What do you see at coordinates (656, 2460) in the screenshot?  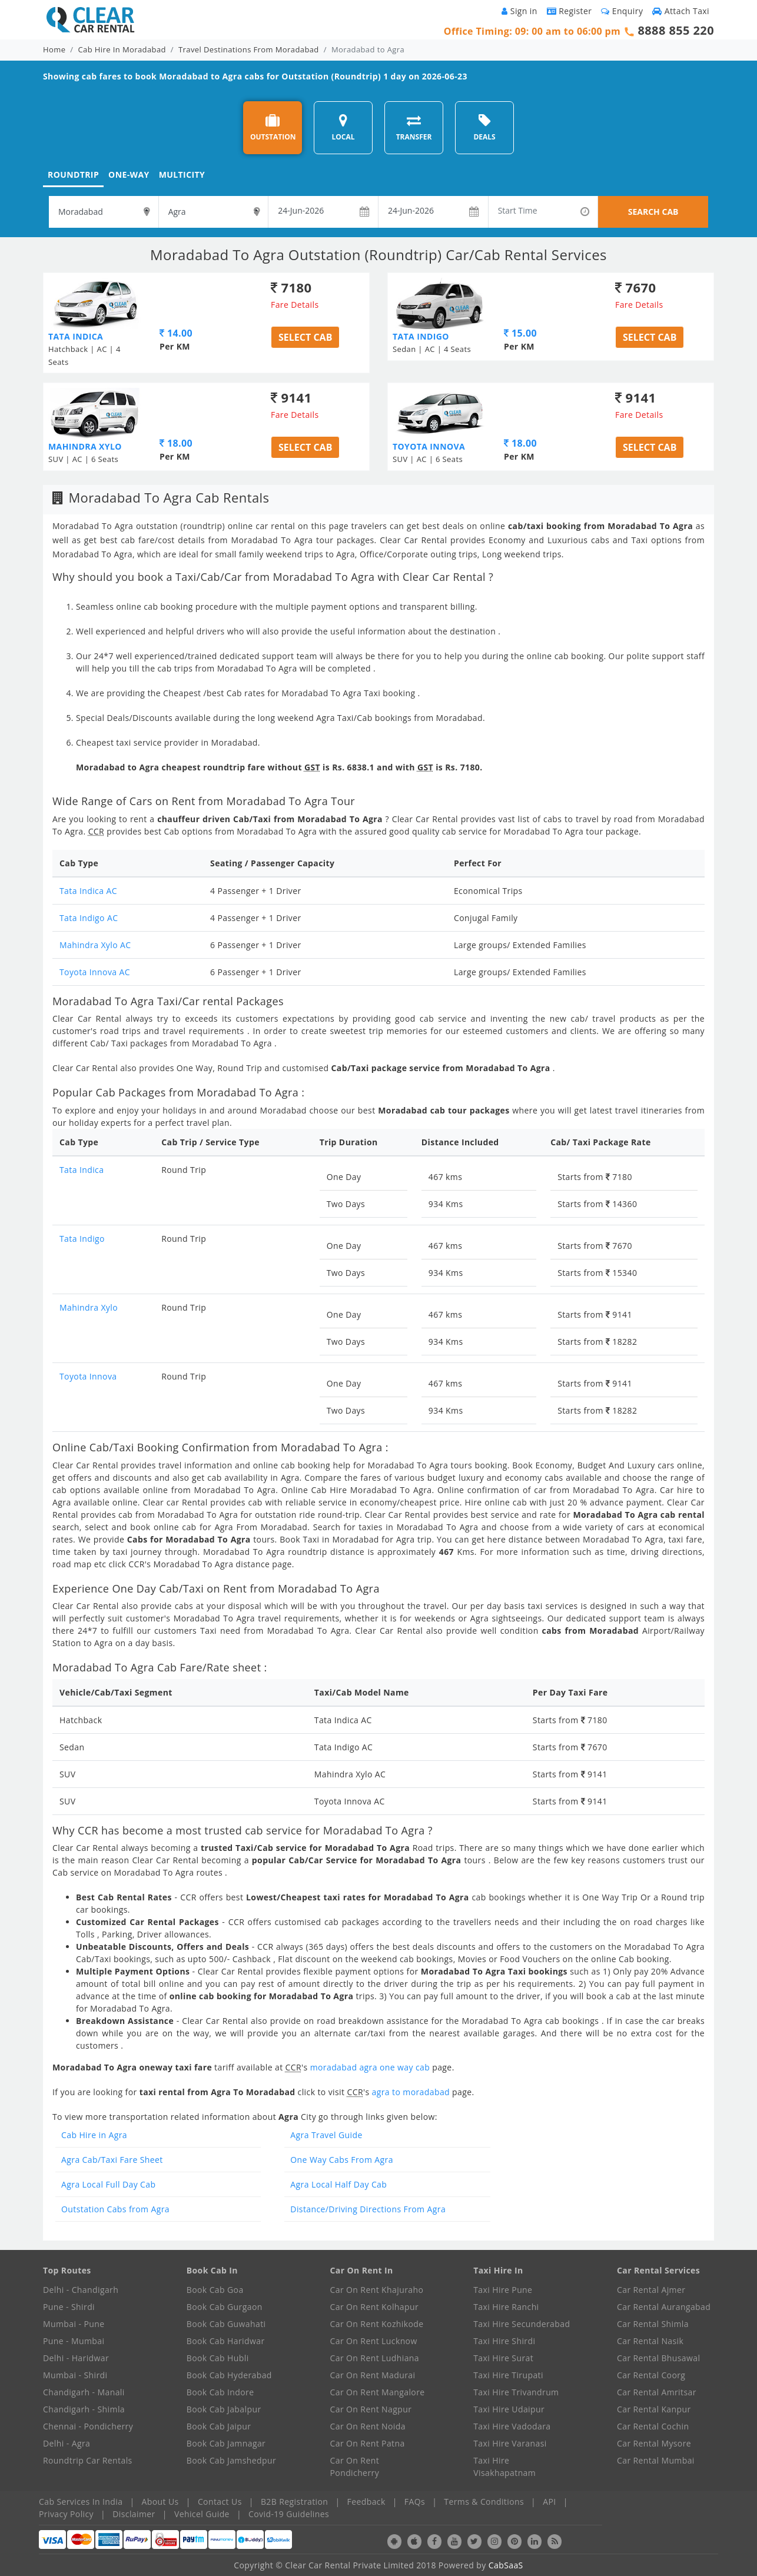 I see `Car Rental Mumbai` at bounding box center [656, 2460].